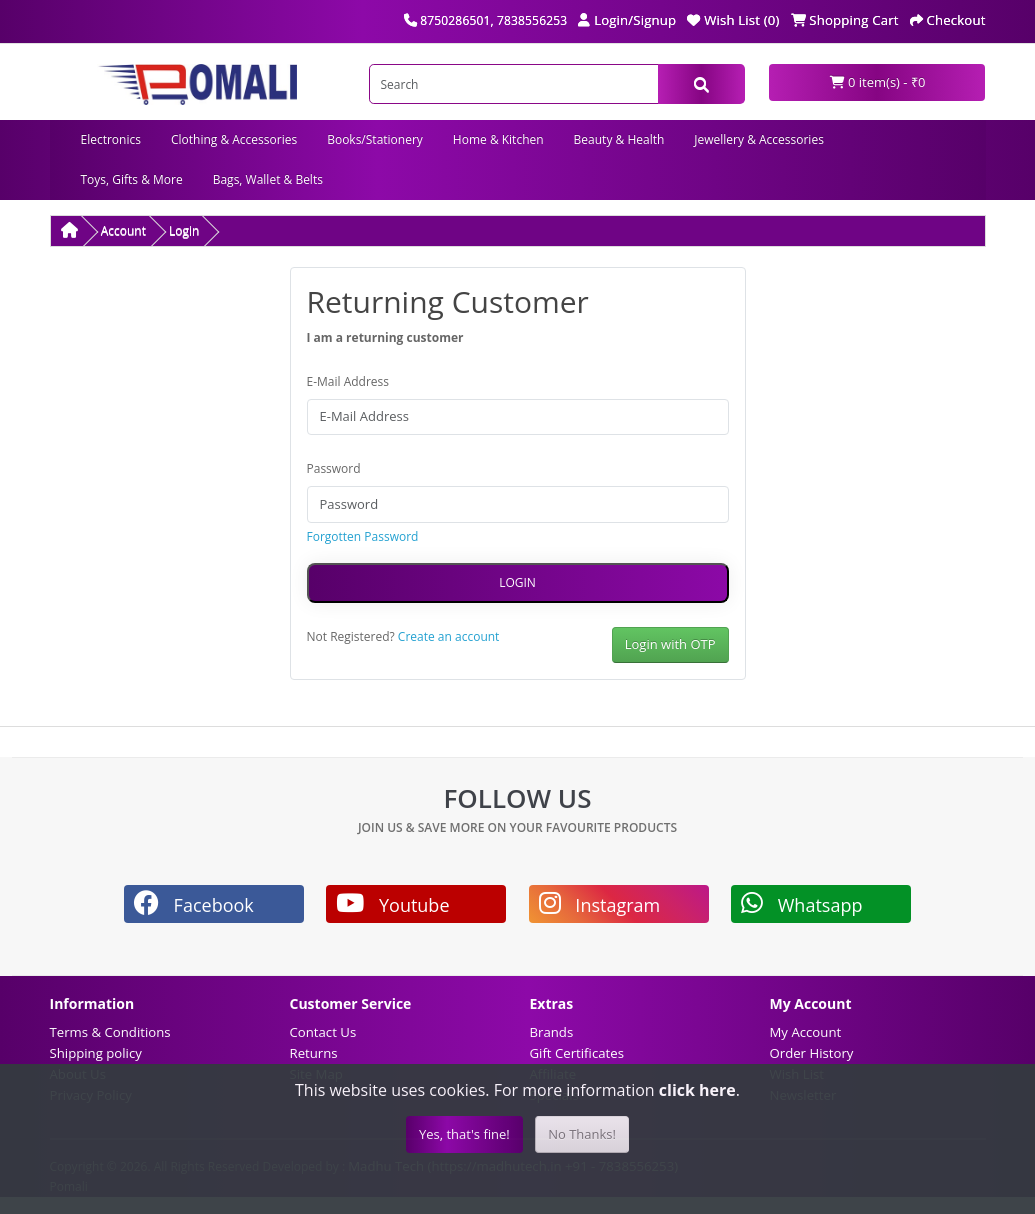 The height and width of the screenshot is (1214, 1035). I want to click on Returns, so click(314, 1053).